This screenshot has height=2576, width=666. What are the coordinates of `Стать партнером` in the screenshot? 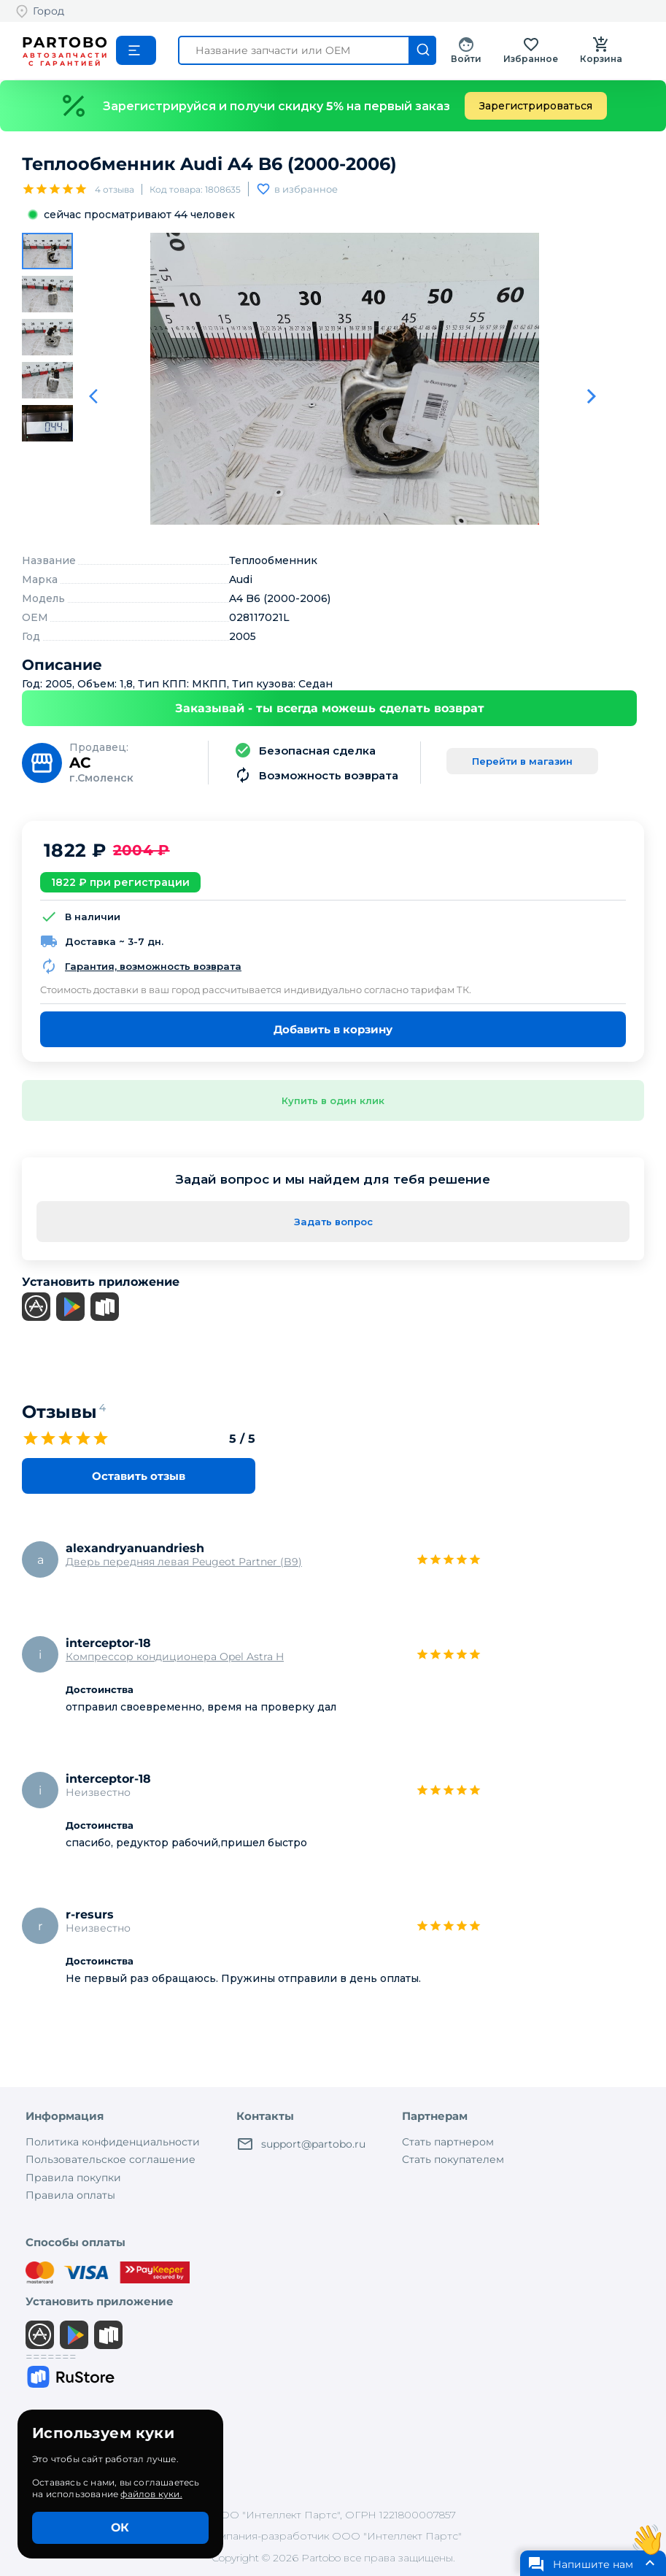 It's located at (448, 2141).